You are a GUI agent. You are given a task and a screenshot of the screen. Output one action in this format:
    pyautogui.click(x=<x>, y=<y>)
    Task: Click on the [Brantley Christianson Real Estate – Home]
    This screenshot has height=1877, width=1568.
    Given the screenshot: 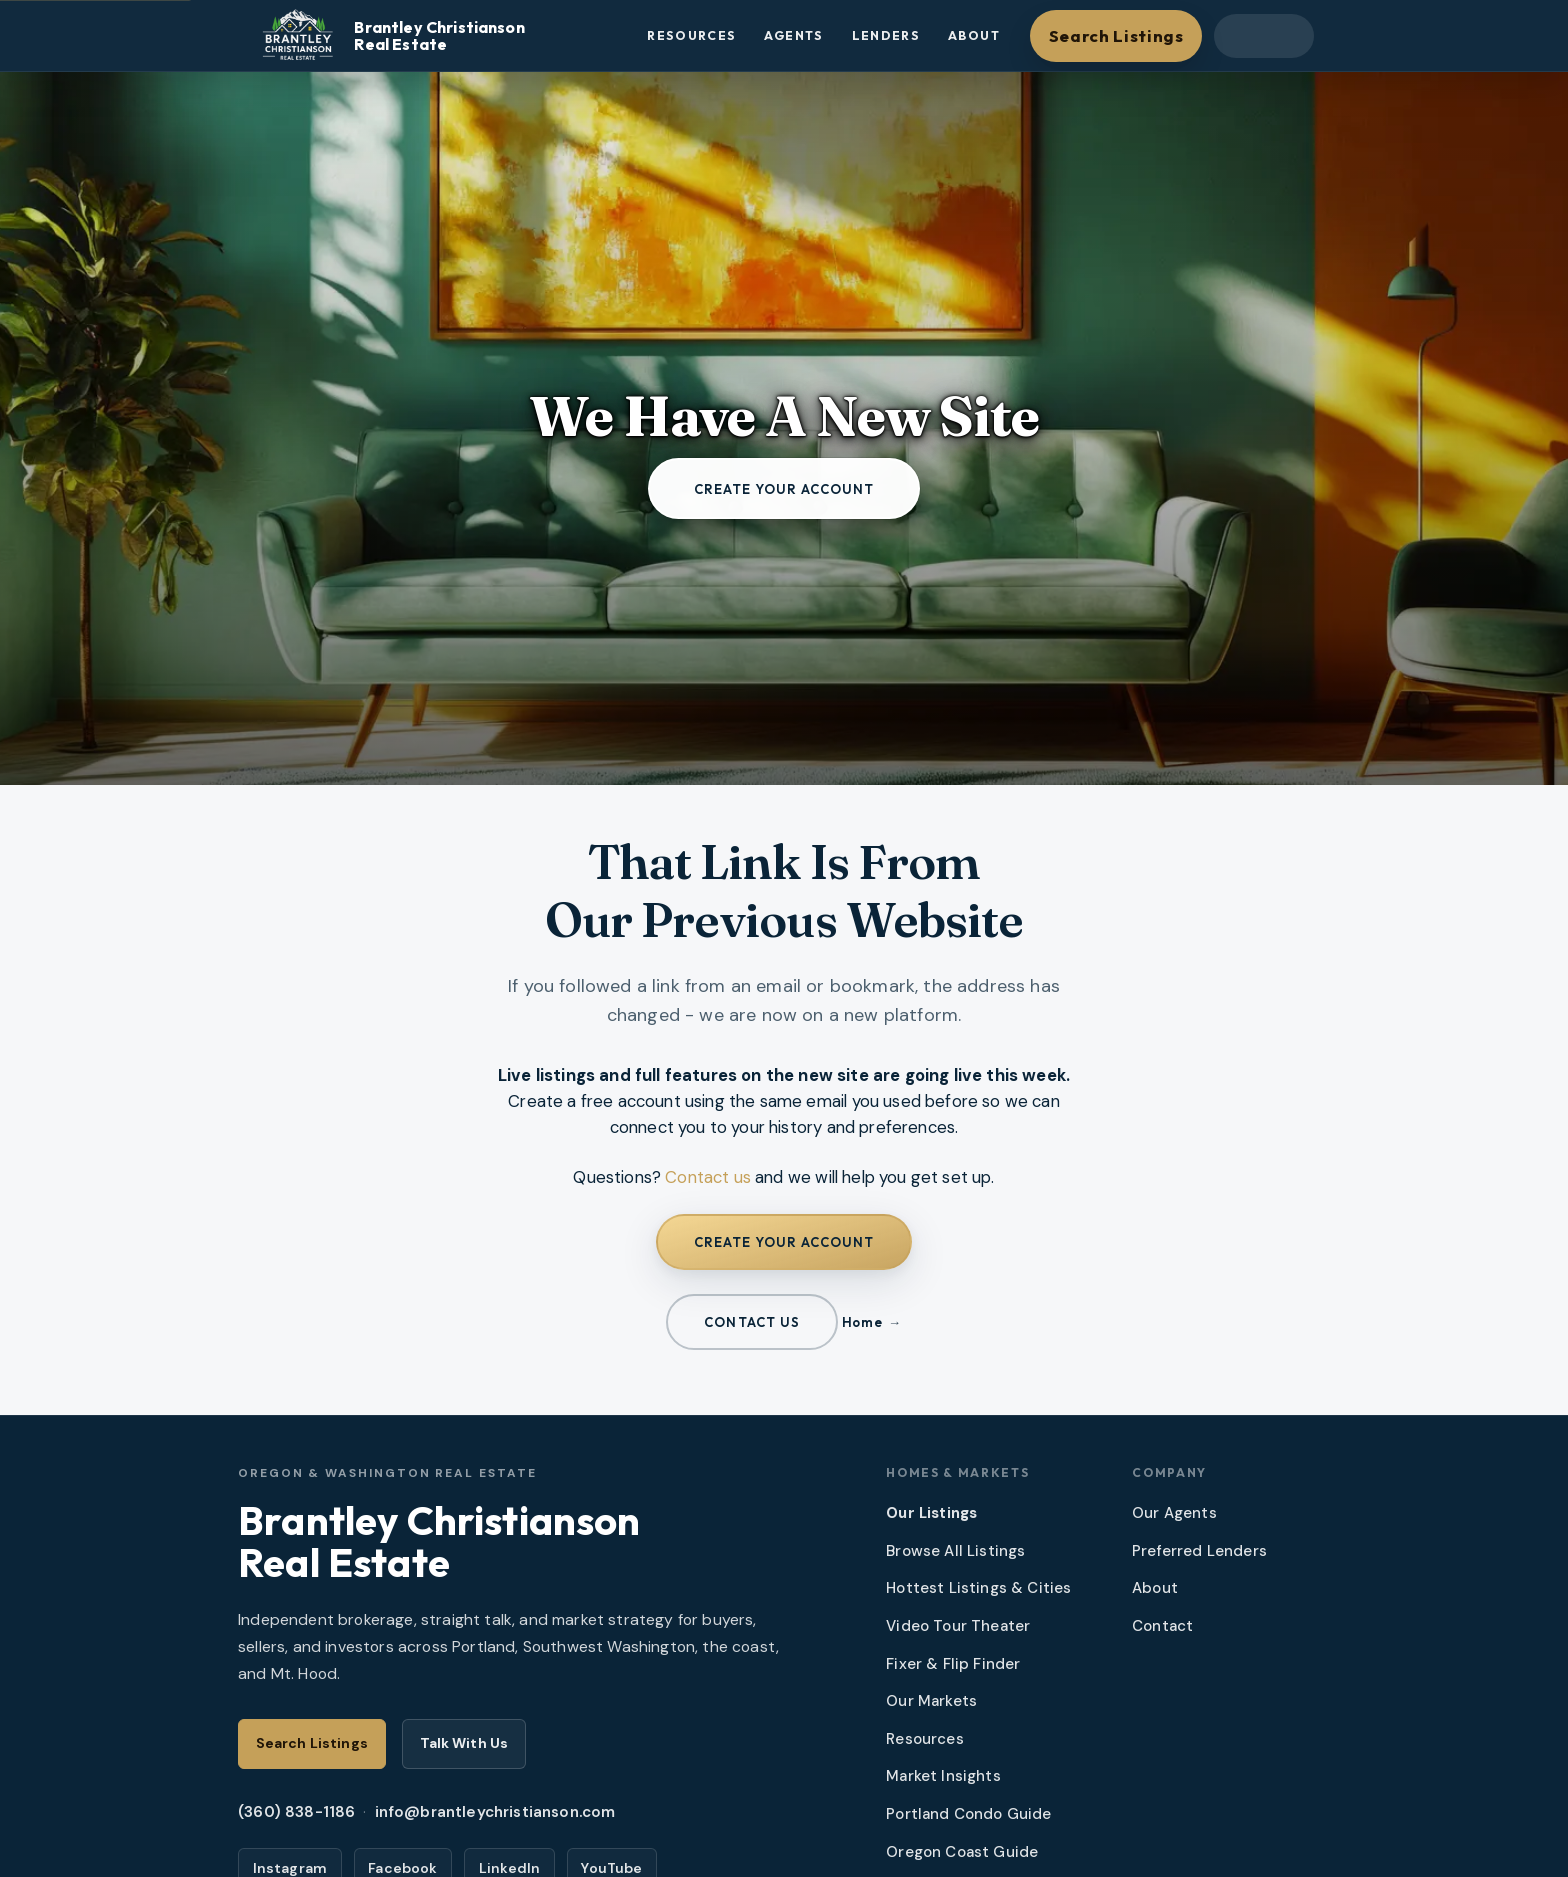 What is the action you would take?
    pyautogui.click(x=435, y=36)
    